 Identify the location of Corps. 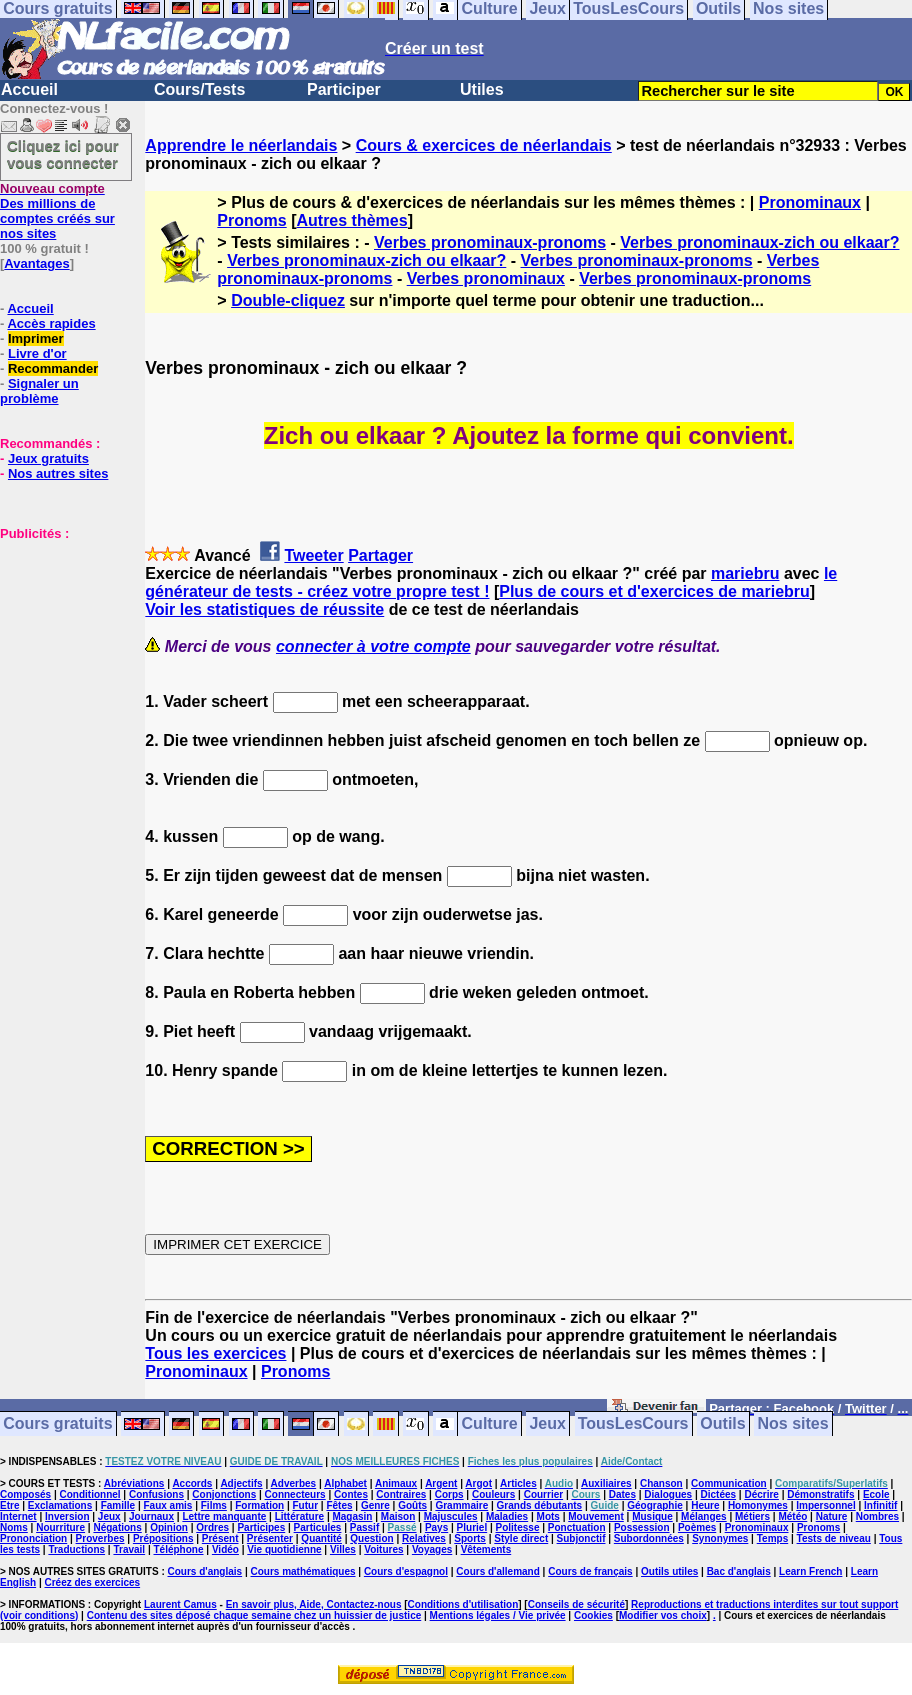
(449, 1494).